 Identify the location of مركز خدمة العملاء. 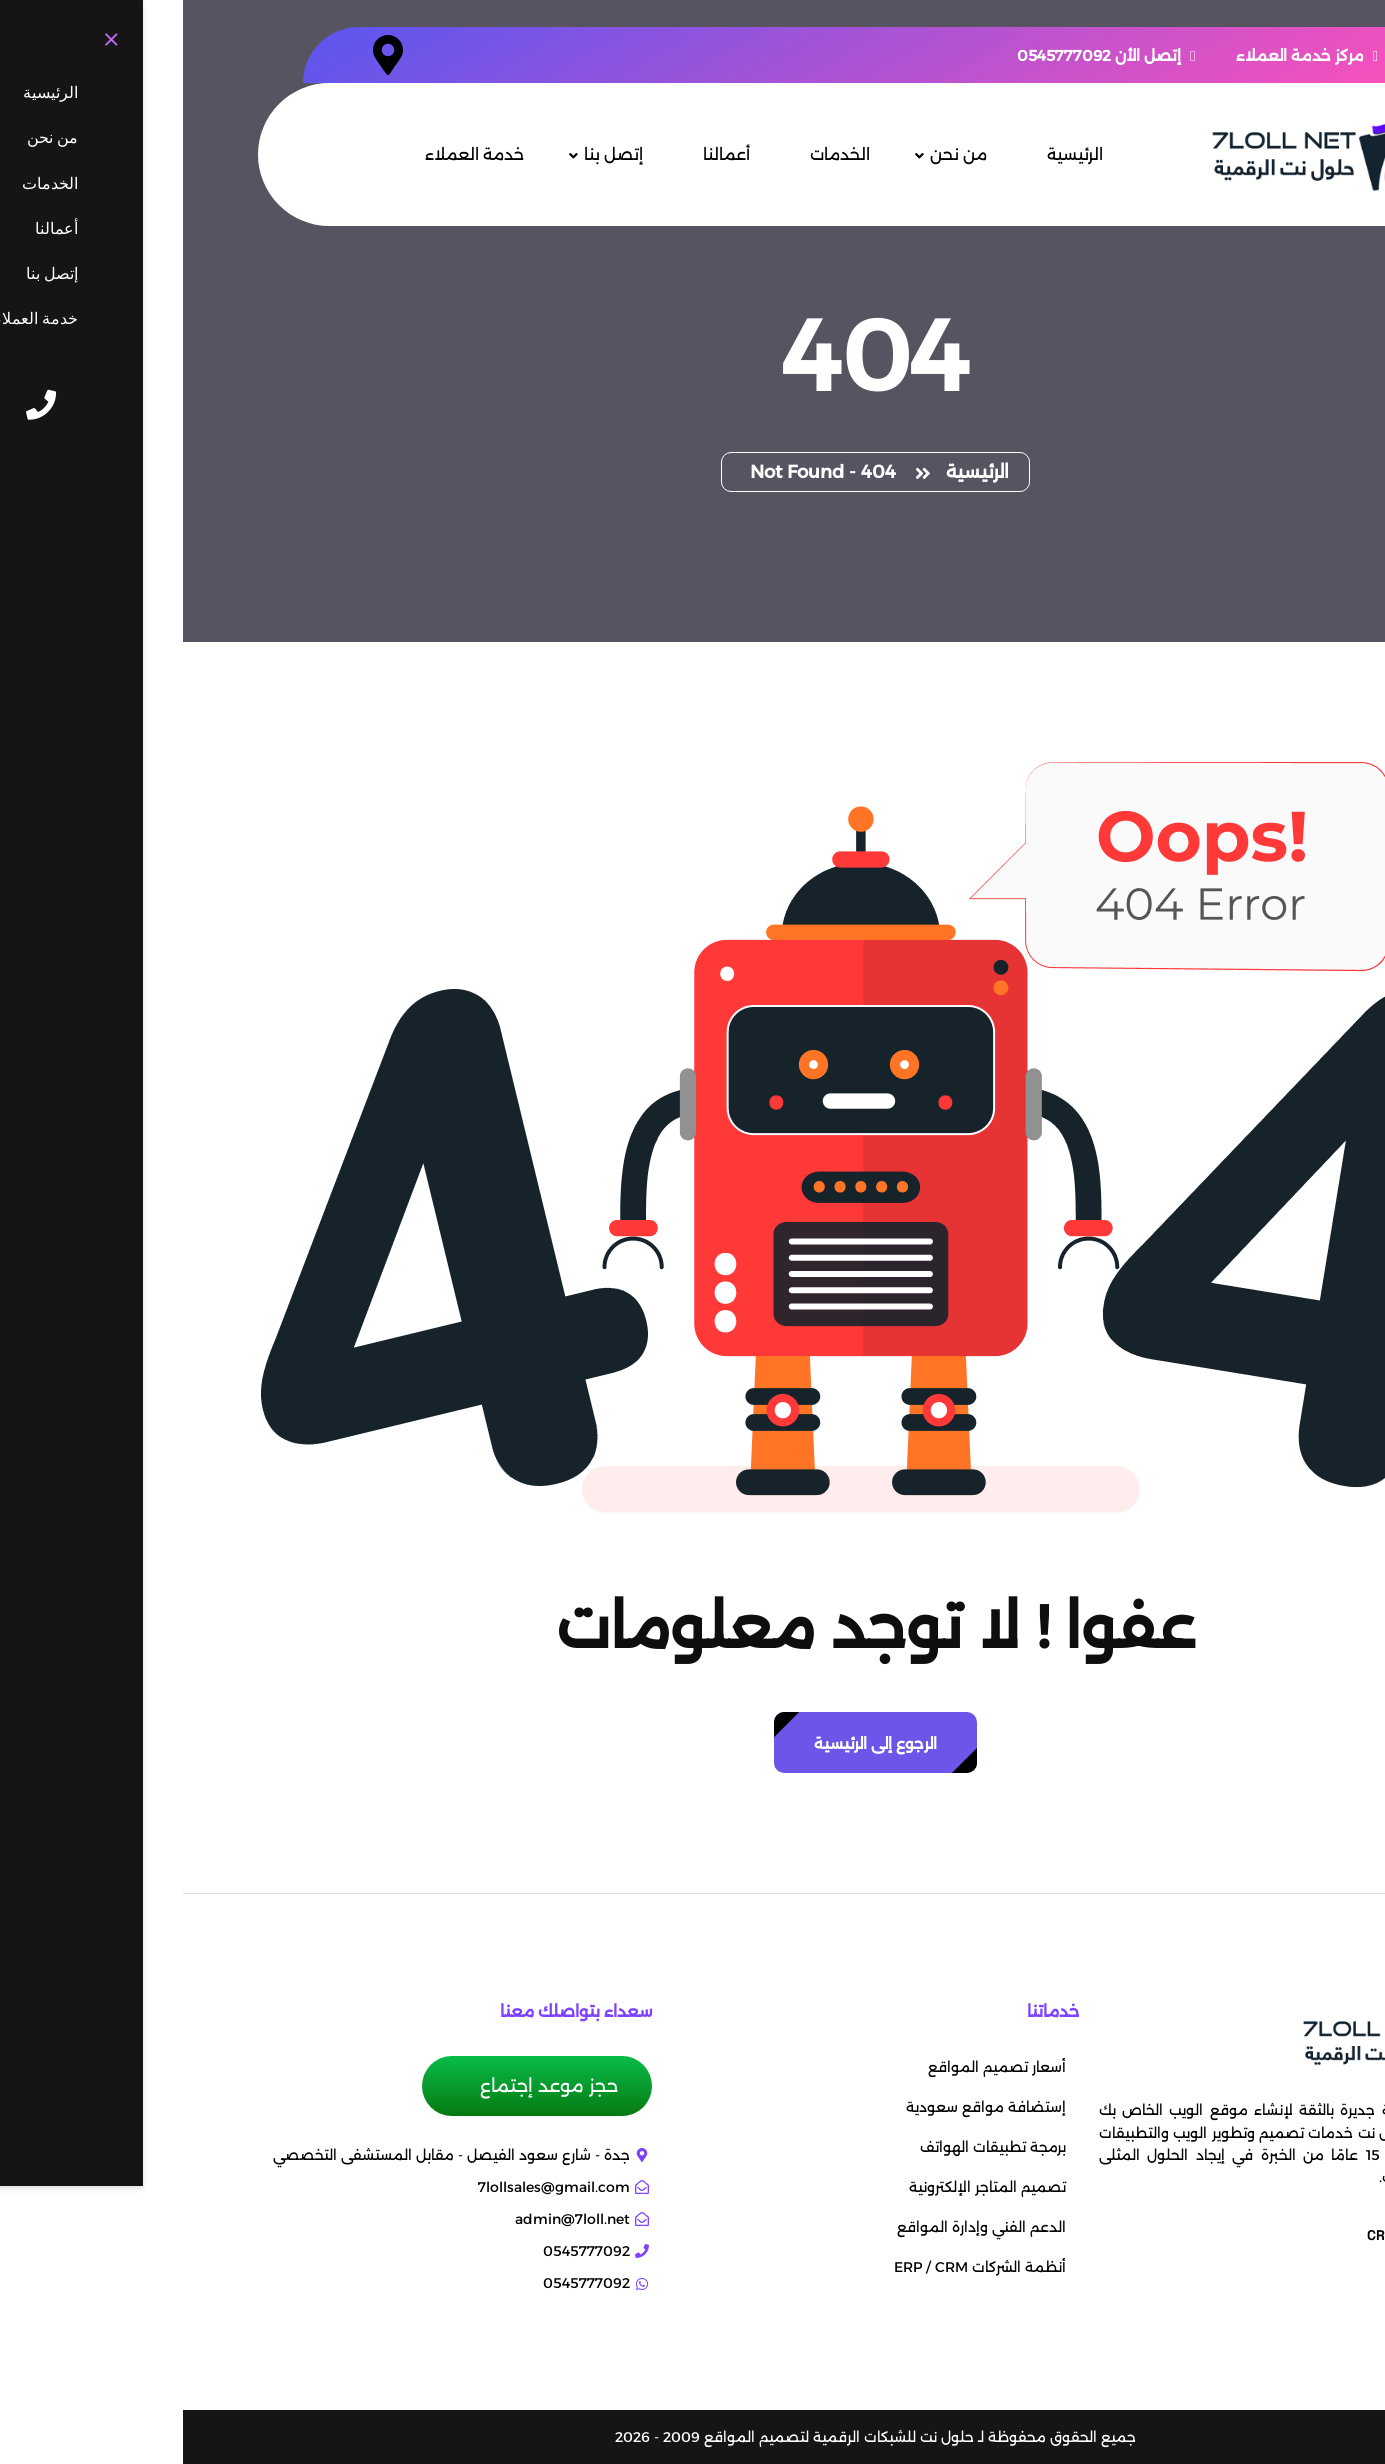
(1124, 55).